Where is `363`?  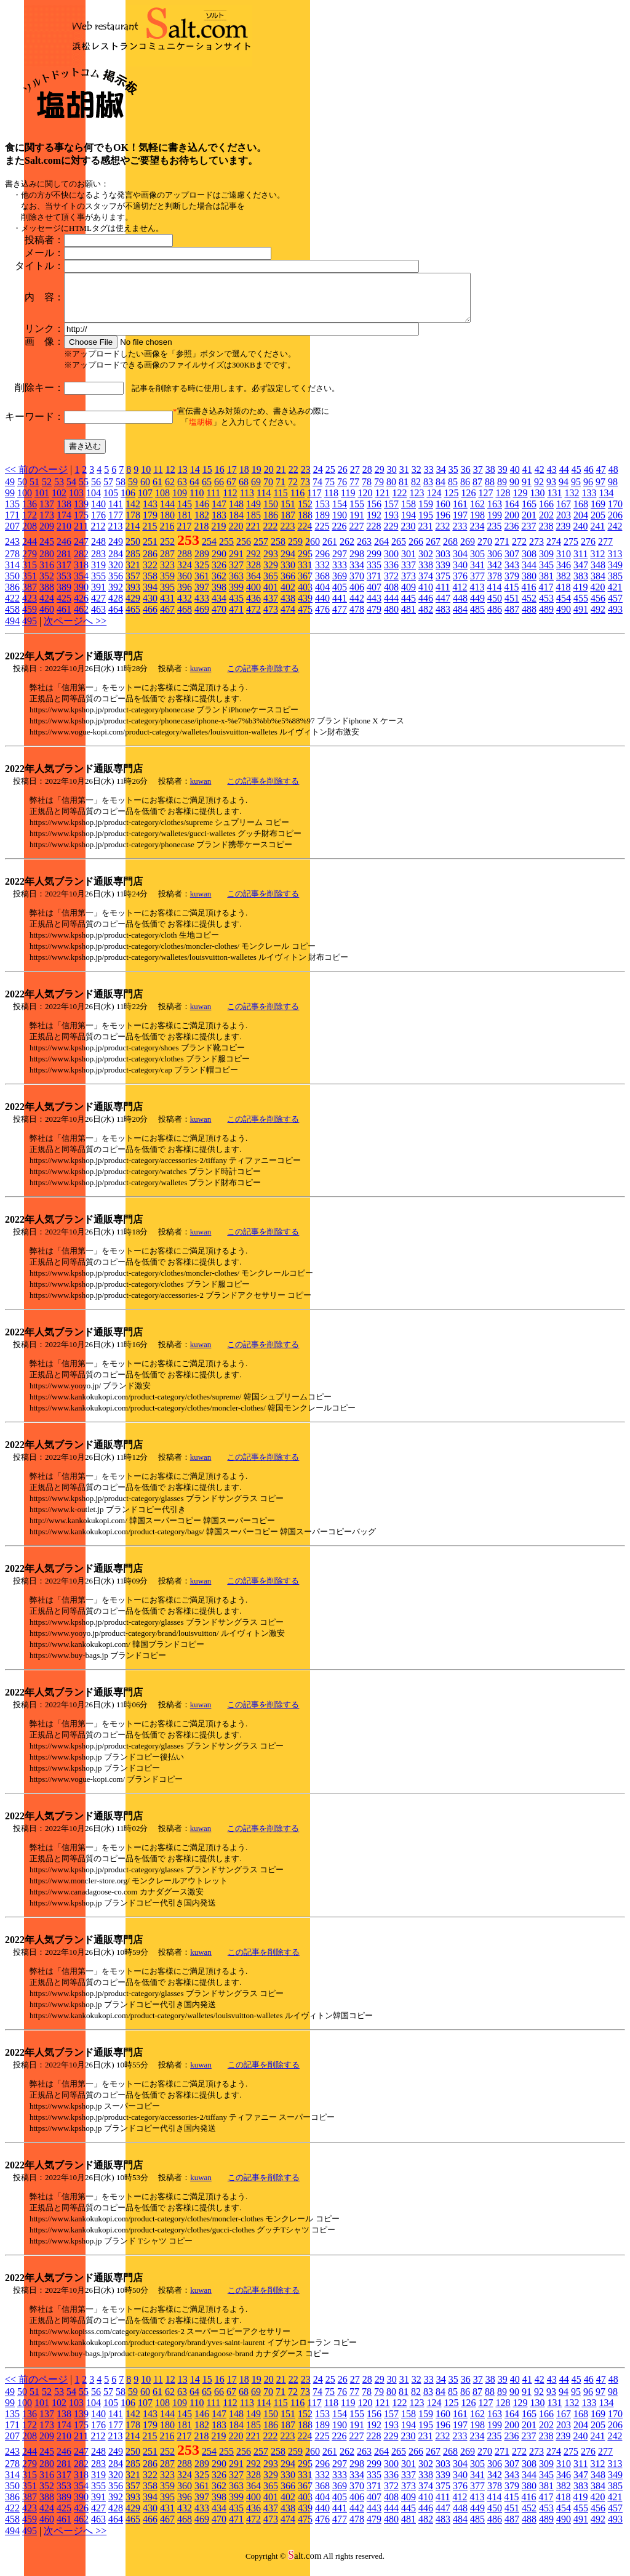
363 is located at coordinates (236, 585).